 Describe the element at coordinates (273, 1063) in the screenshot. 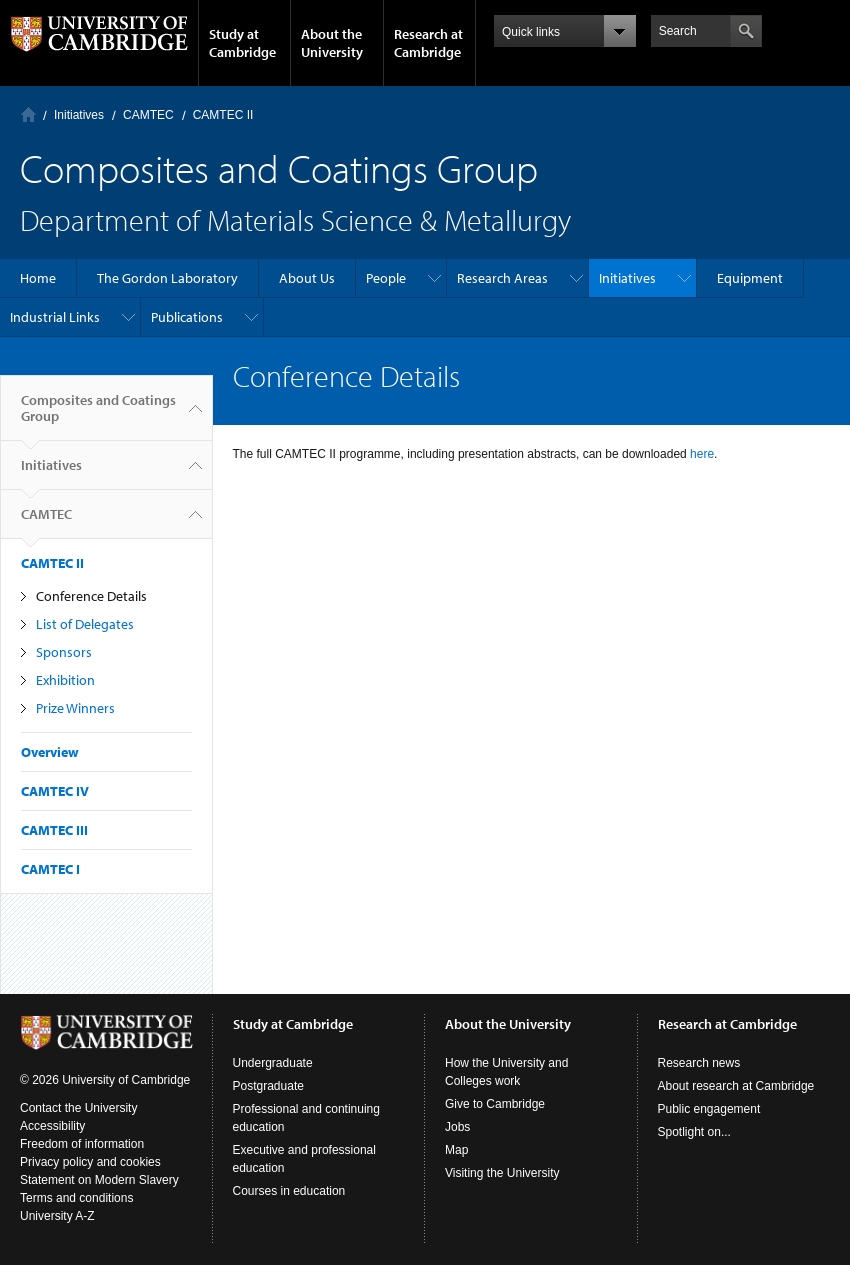

I see `Undergraduate` at that location.